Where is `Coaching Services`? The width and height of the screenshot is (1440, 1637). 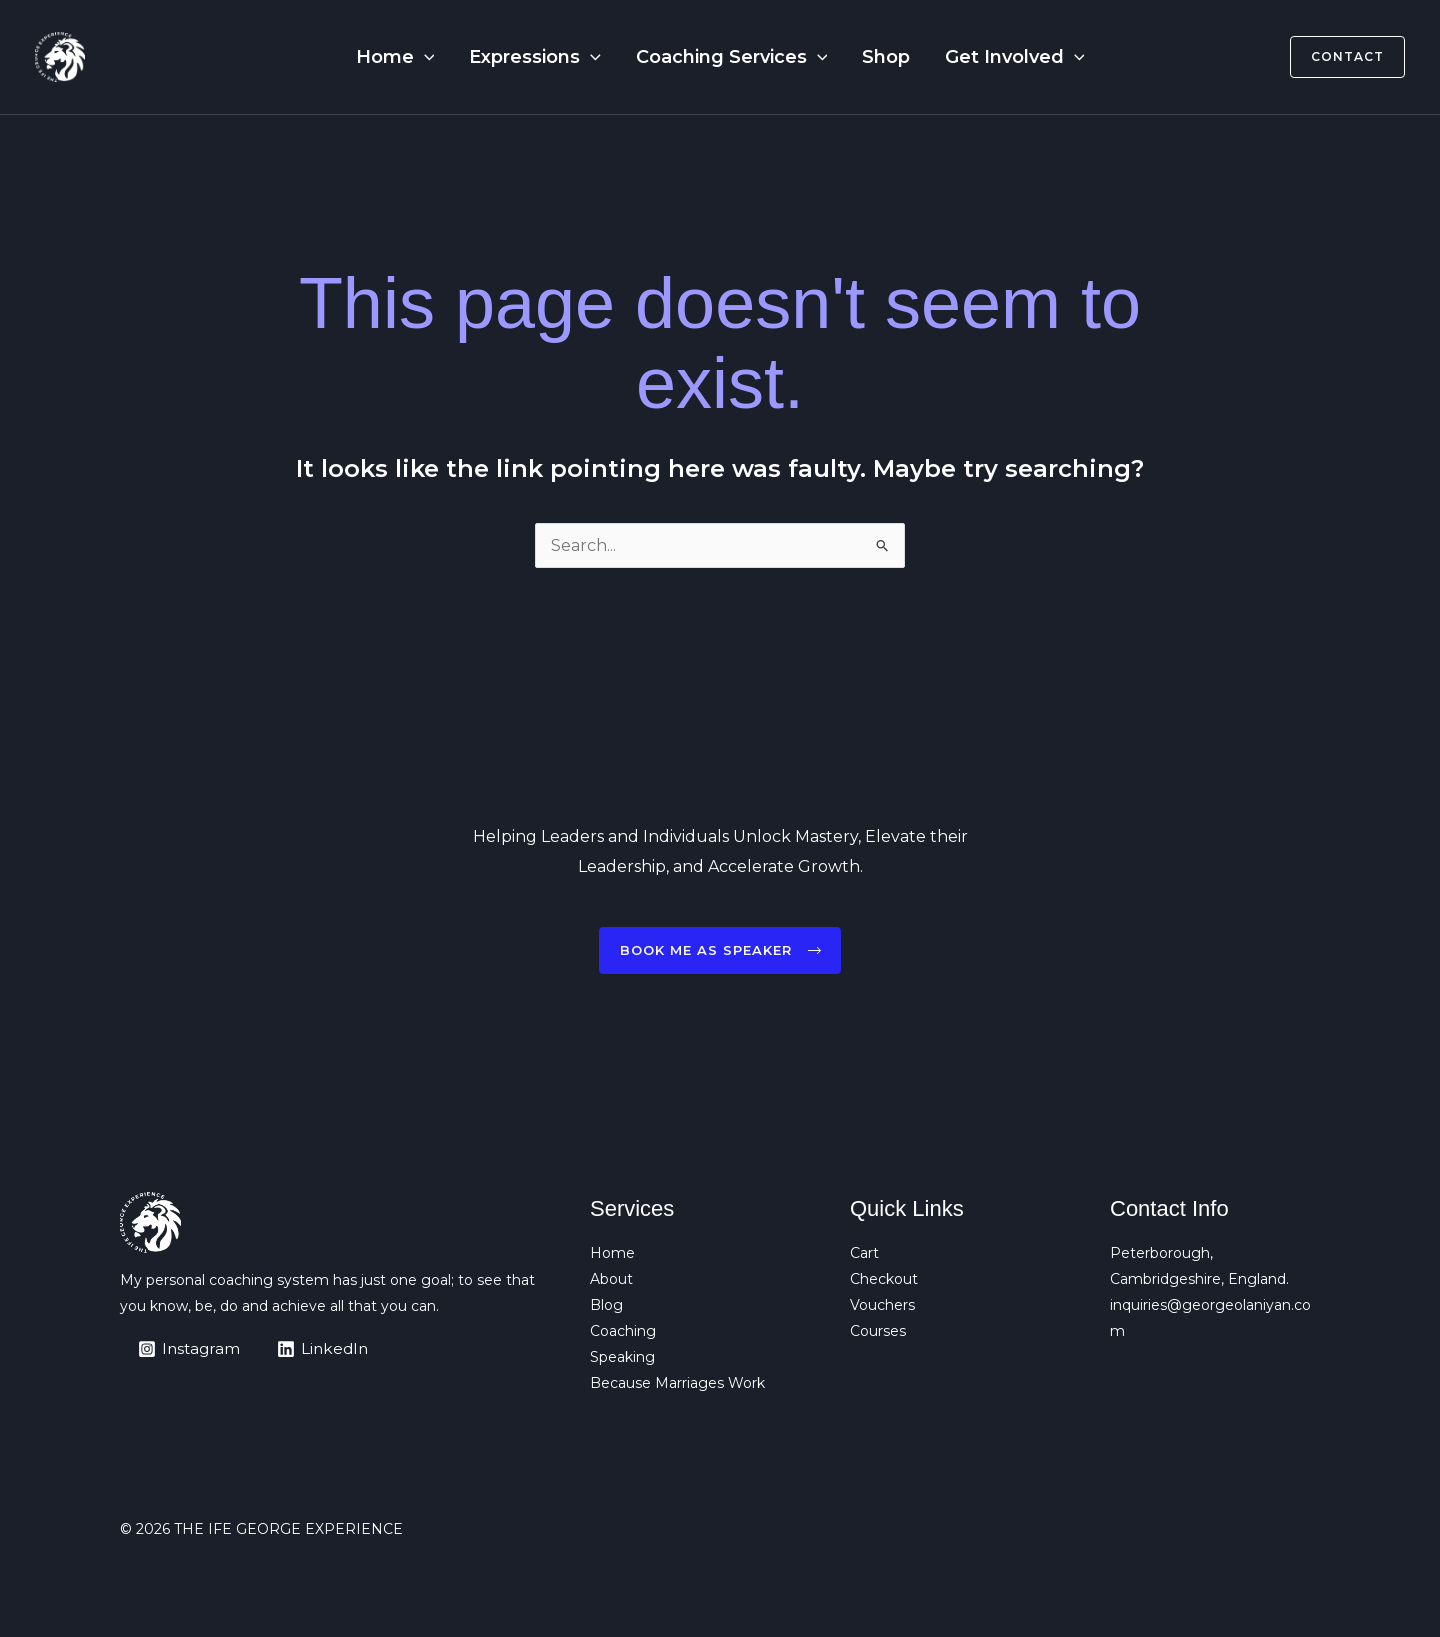
Coaching Services is located at coordinates (732, 57).